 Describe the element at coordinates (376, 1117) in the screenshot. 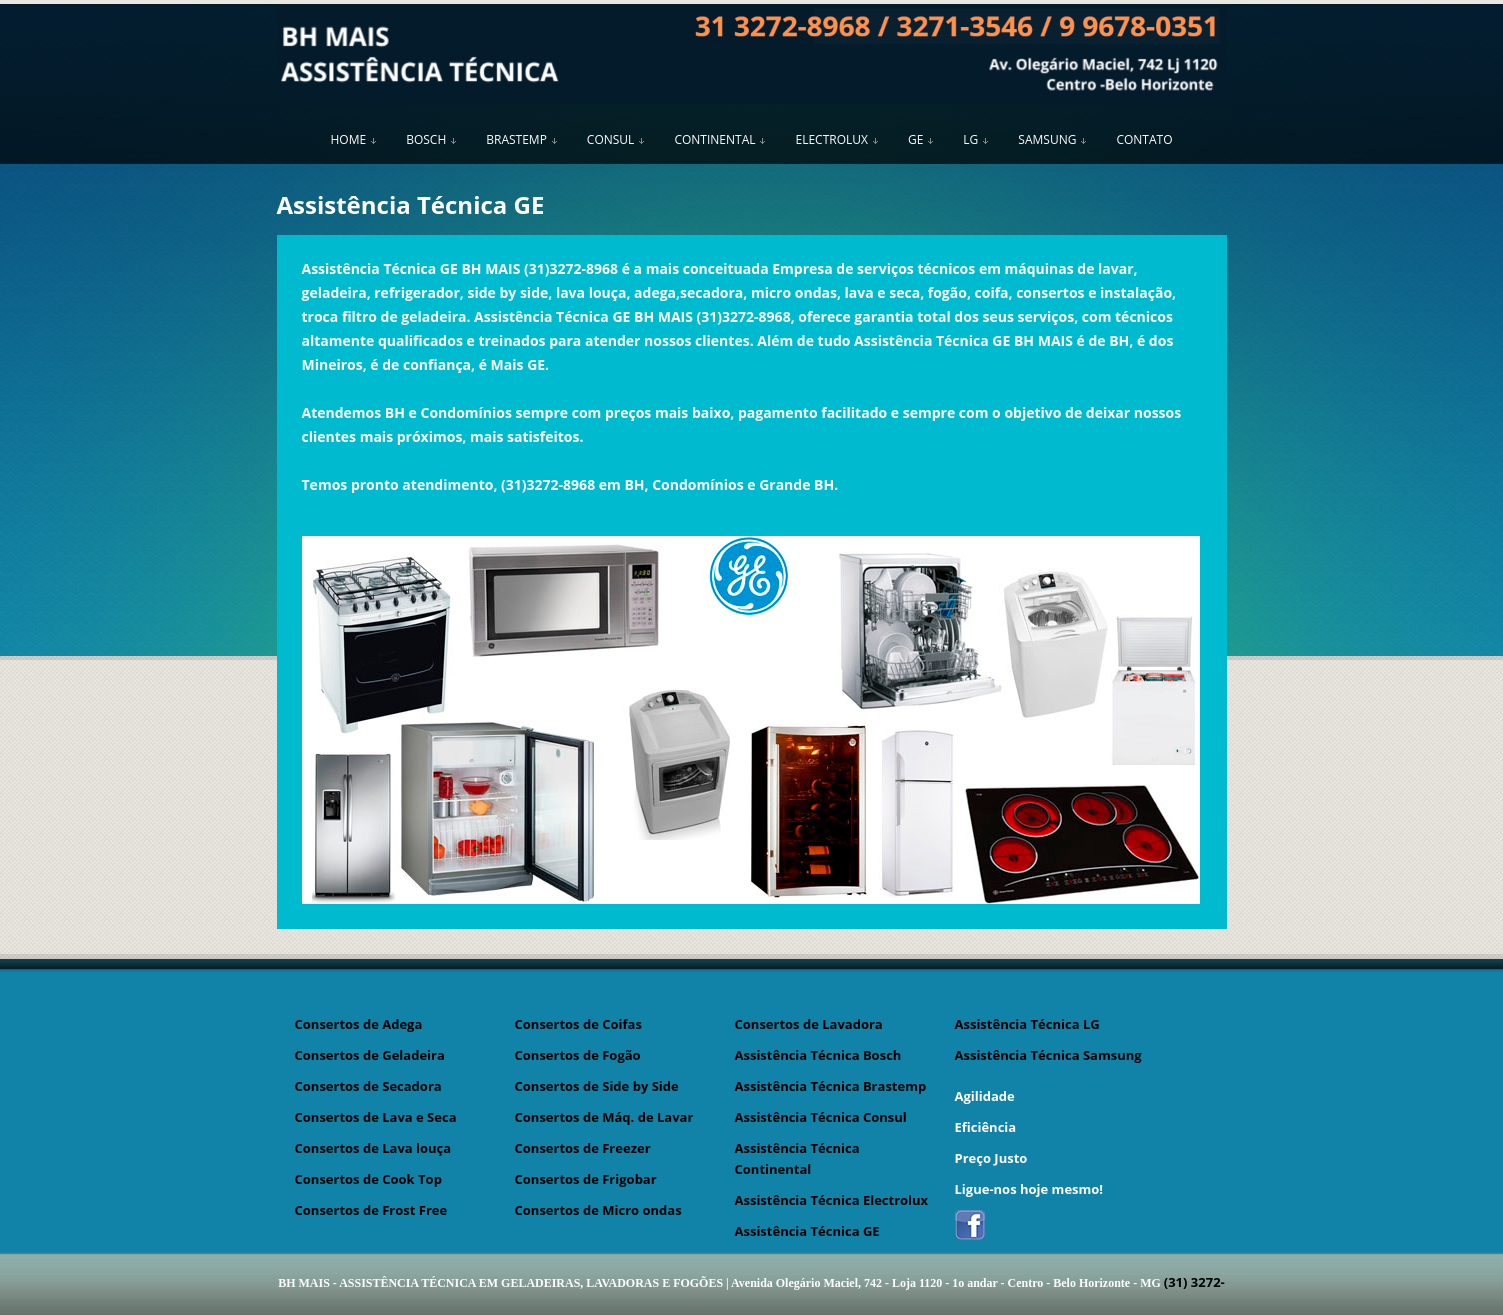

I see `Consertos de Lava e Seca` at that location.